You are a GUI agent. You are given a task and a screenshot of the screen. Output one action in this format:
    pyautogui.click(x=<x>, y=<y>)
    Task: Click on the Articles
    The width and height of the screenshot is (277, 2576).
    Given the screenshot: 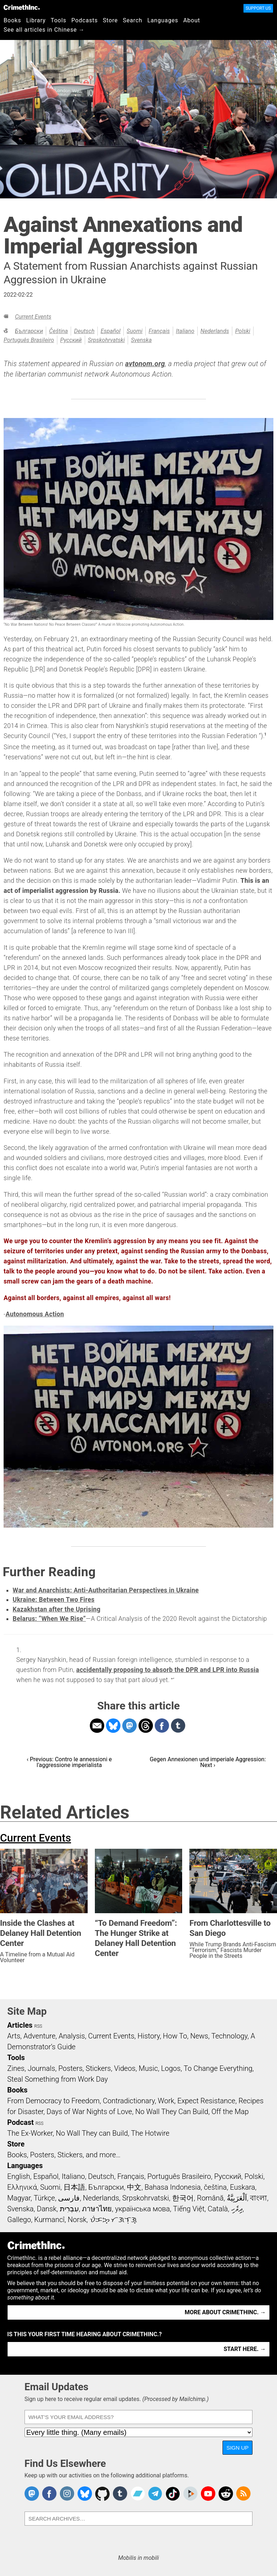 What is the action you would take?
    pyautogui.click(x=19, y=2025)
    